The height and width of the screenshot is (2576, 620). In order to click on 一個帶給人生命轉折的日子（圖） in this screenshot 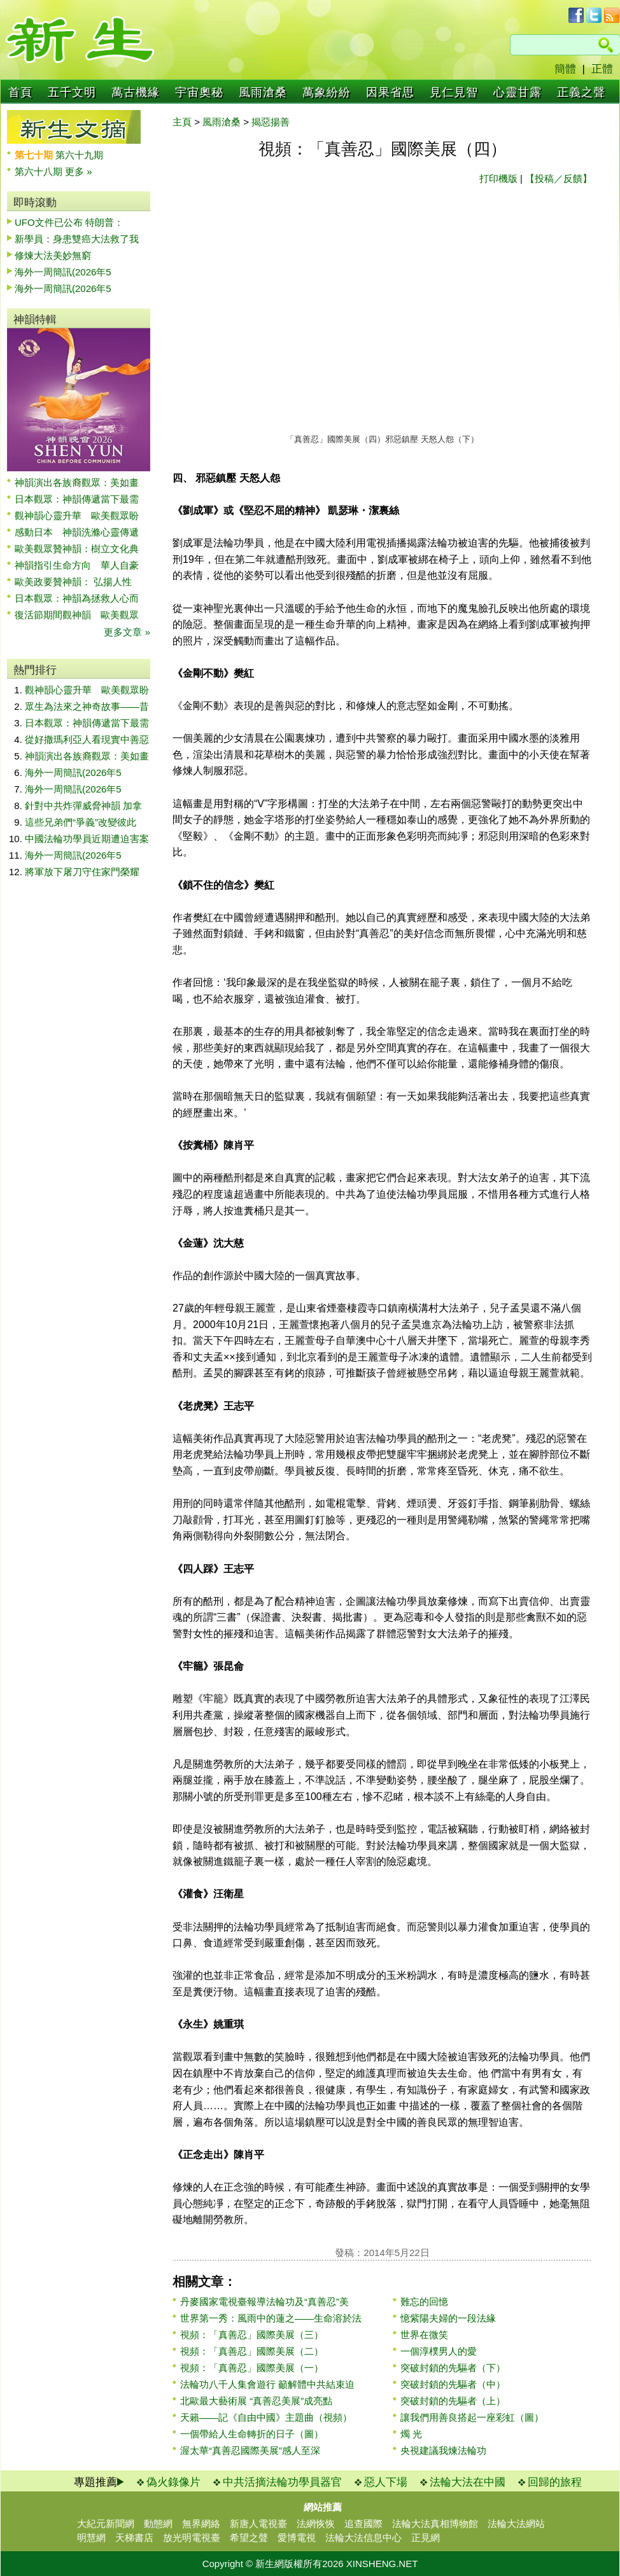, I will do `click(251, 2433)`.